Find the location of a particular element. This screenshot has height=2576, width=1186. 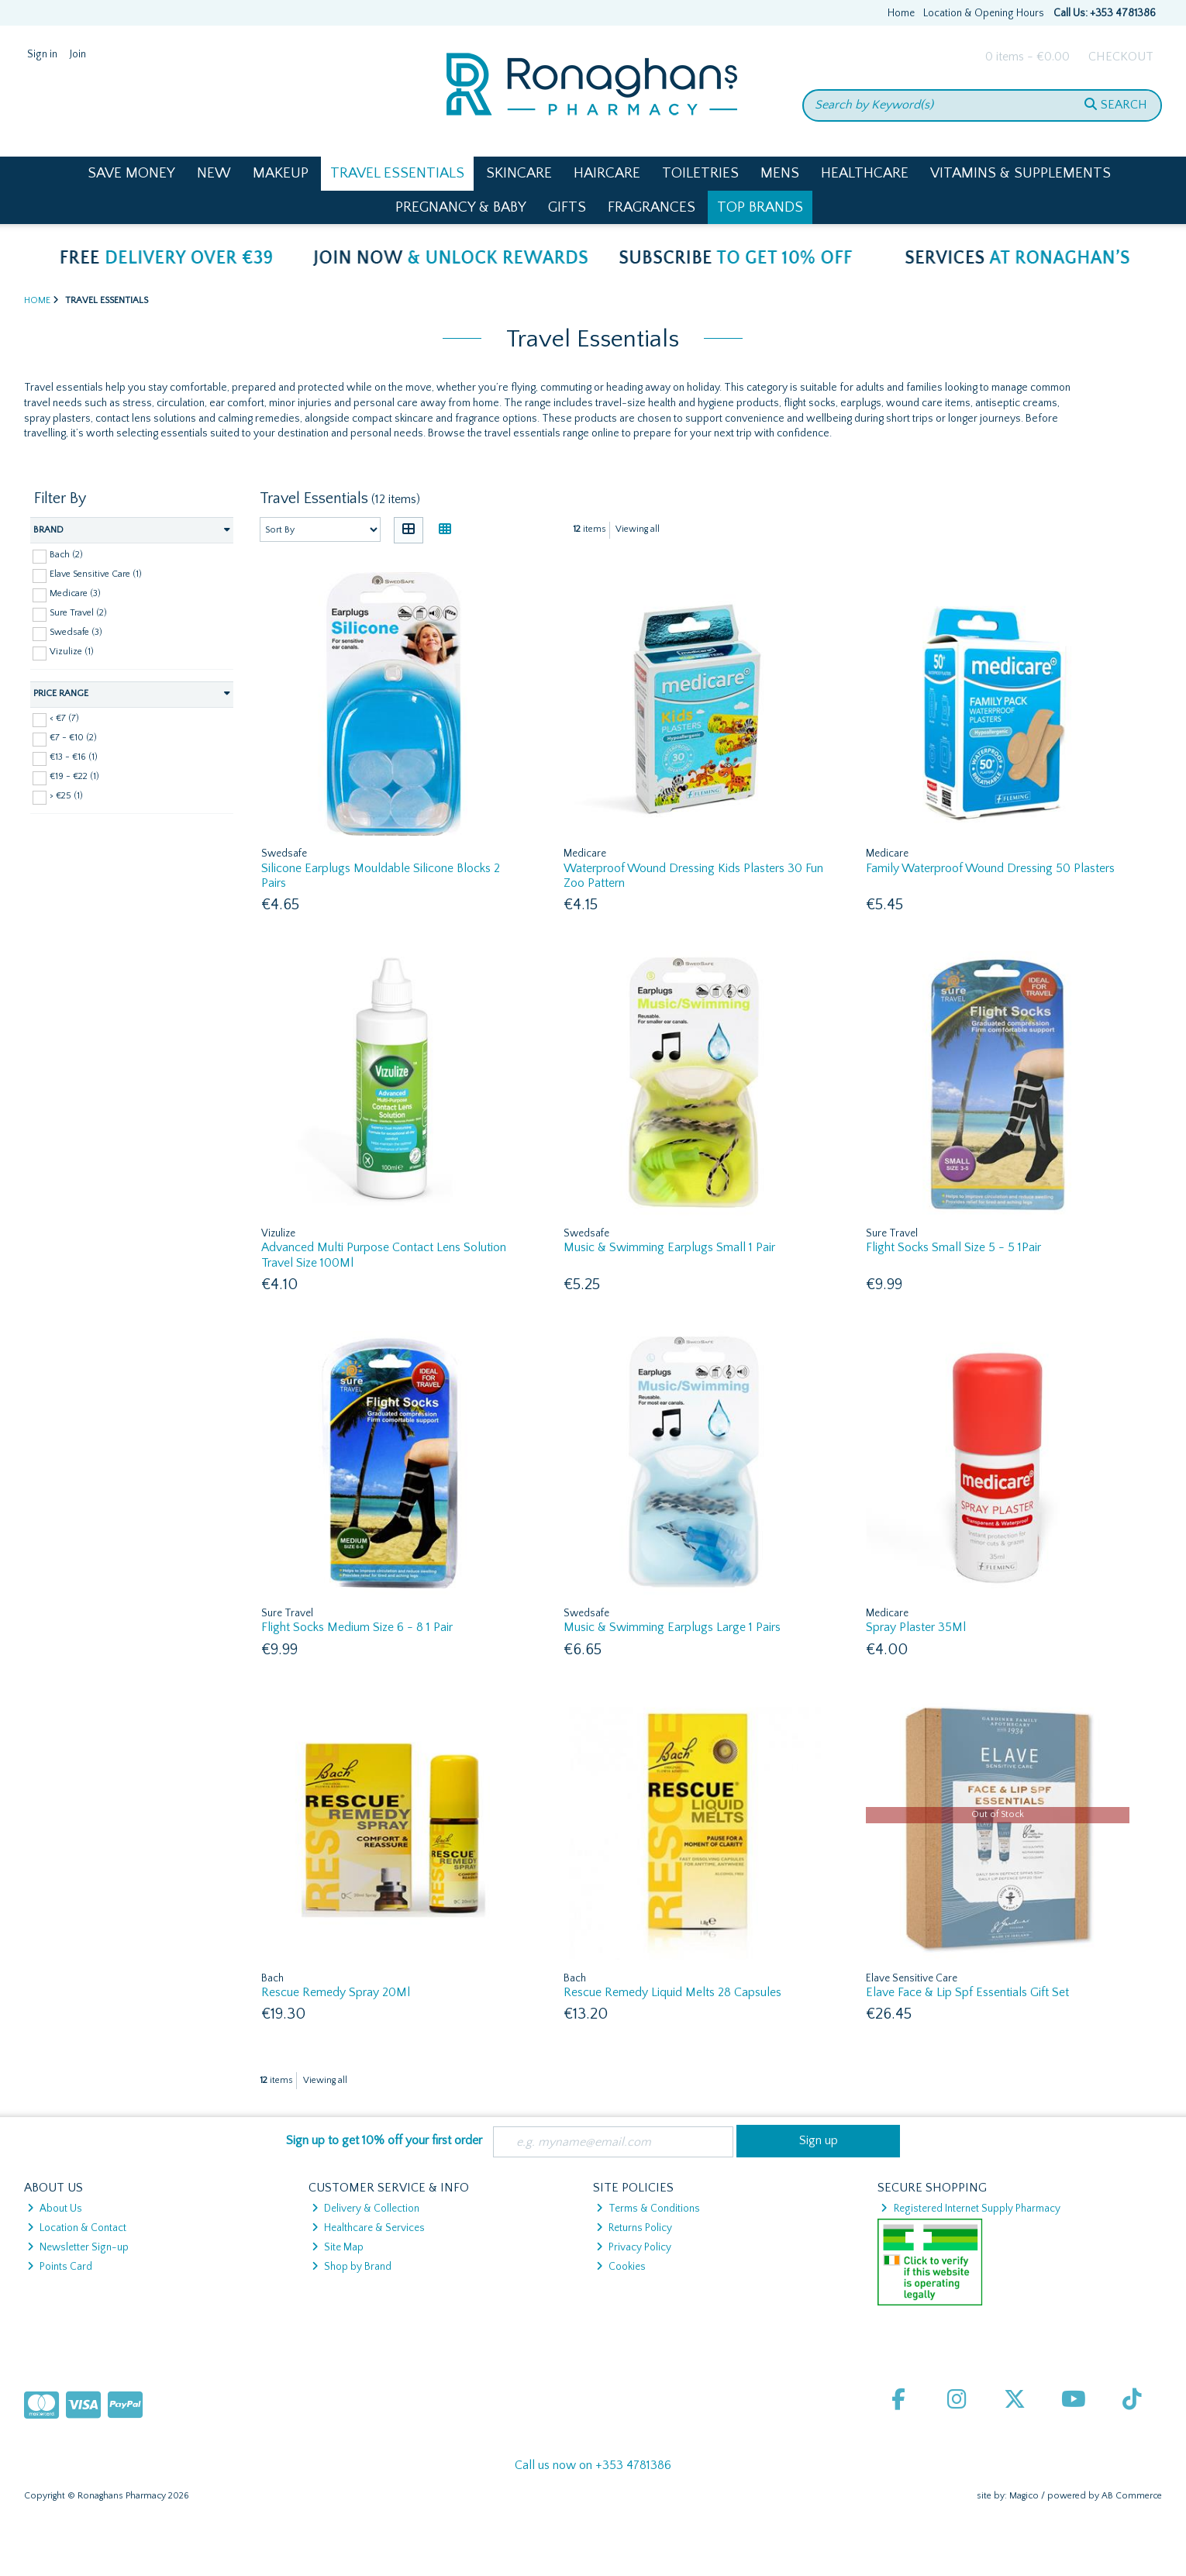

Mens is located at coordinates (779, 173).